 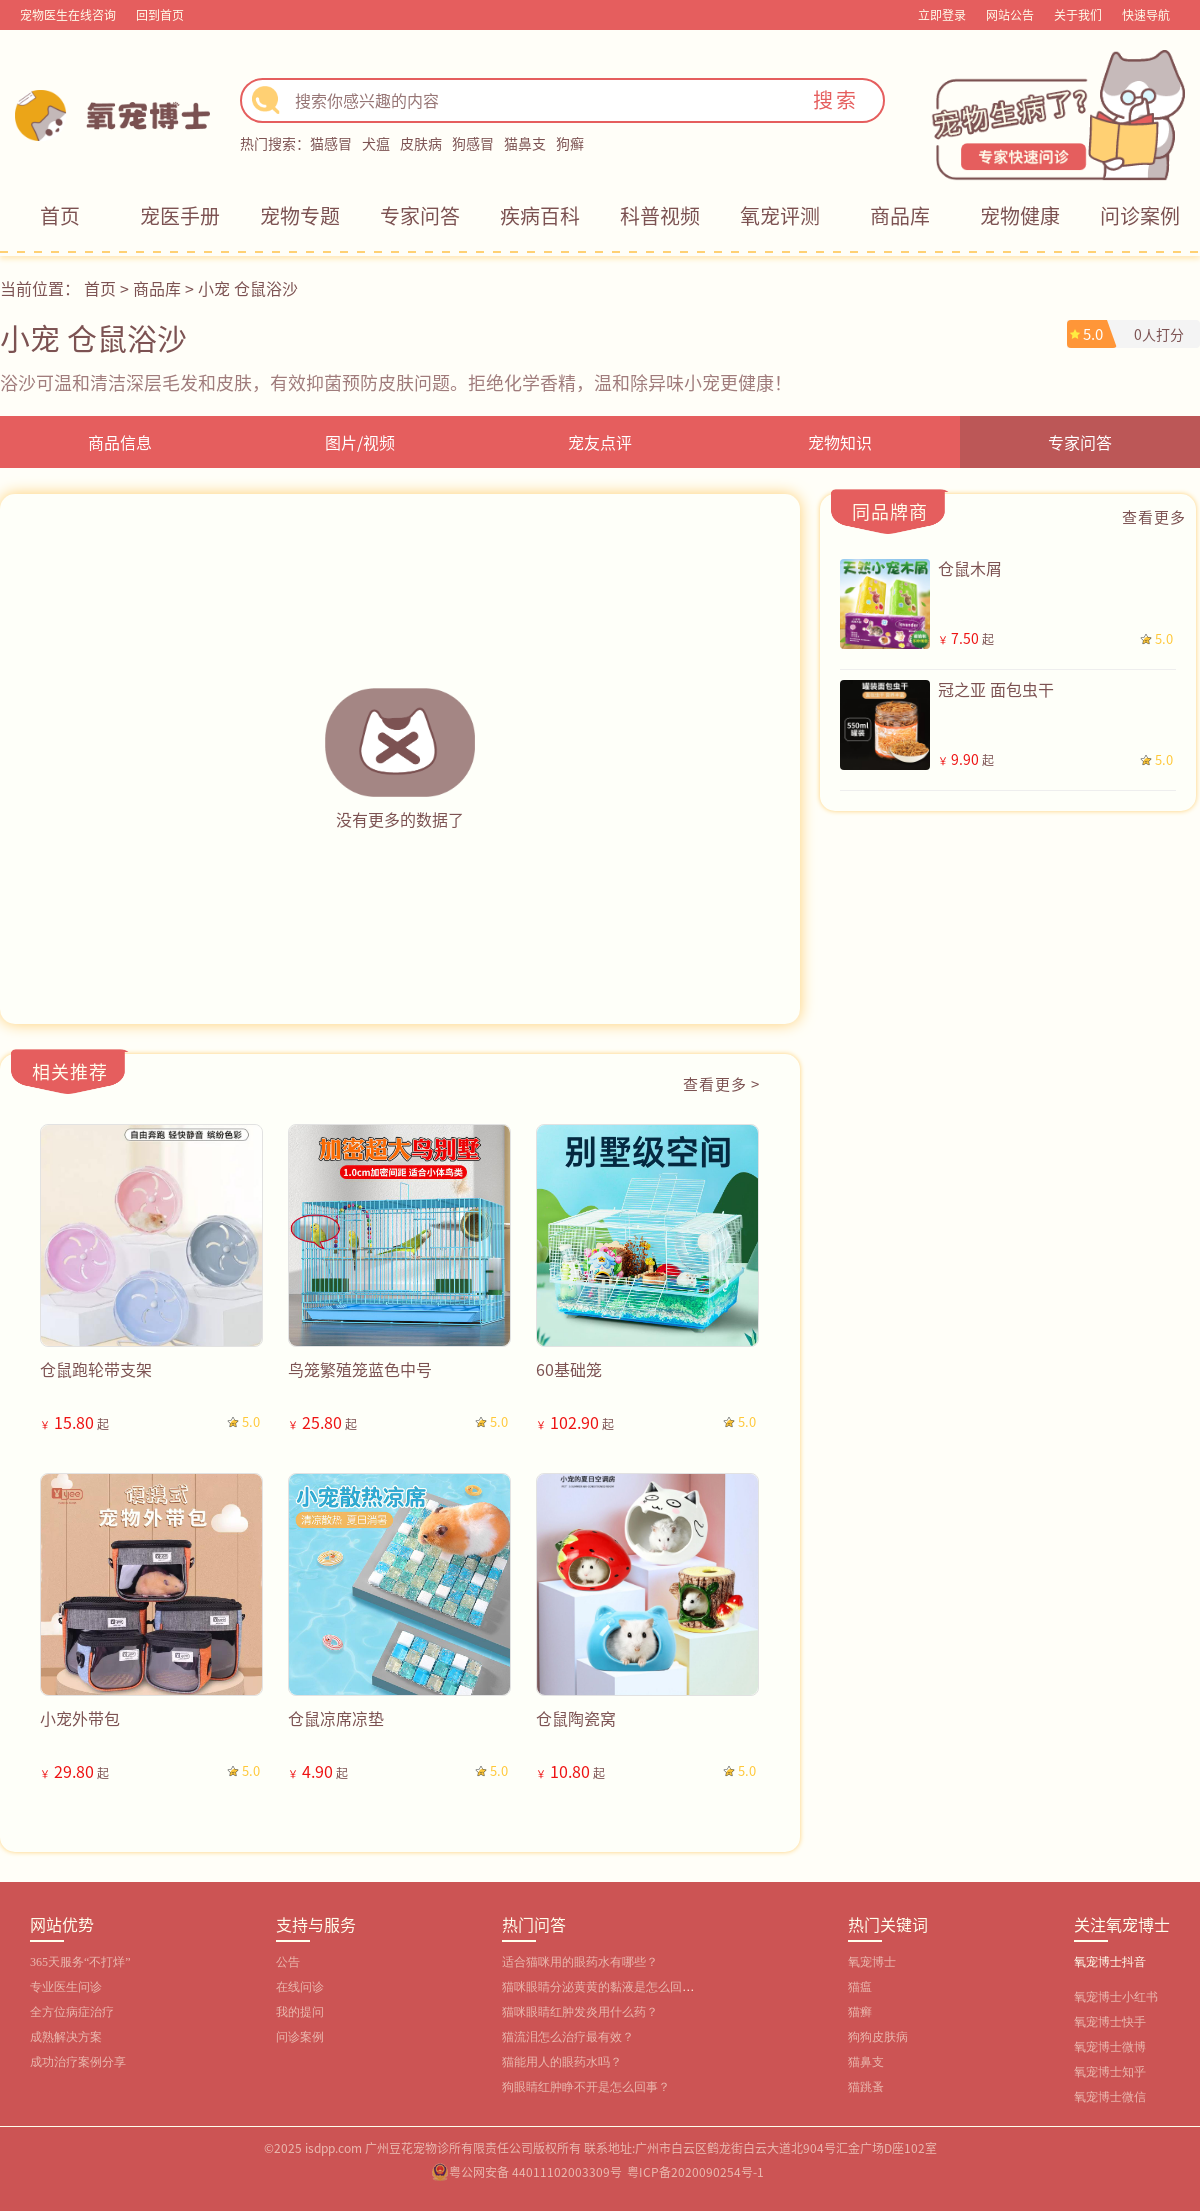 What do you see at coordinates (331, 143) in the screenshot?
I see `猫感冒` at bounding box center [331, 143].